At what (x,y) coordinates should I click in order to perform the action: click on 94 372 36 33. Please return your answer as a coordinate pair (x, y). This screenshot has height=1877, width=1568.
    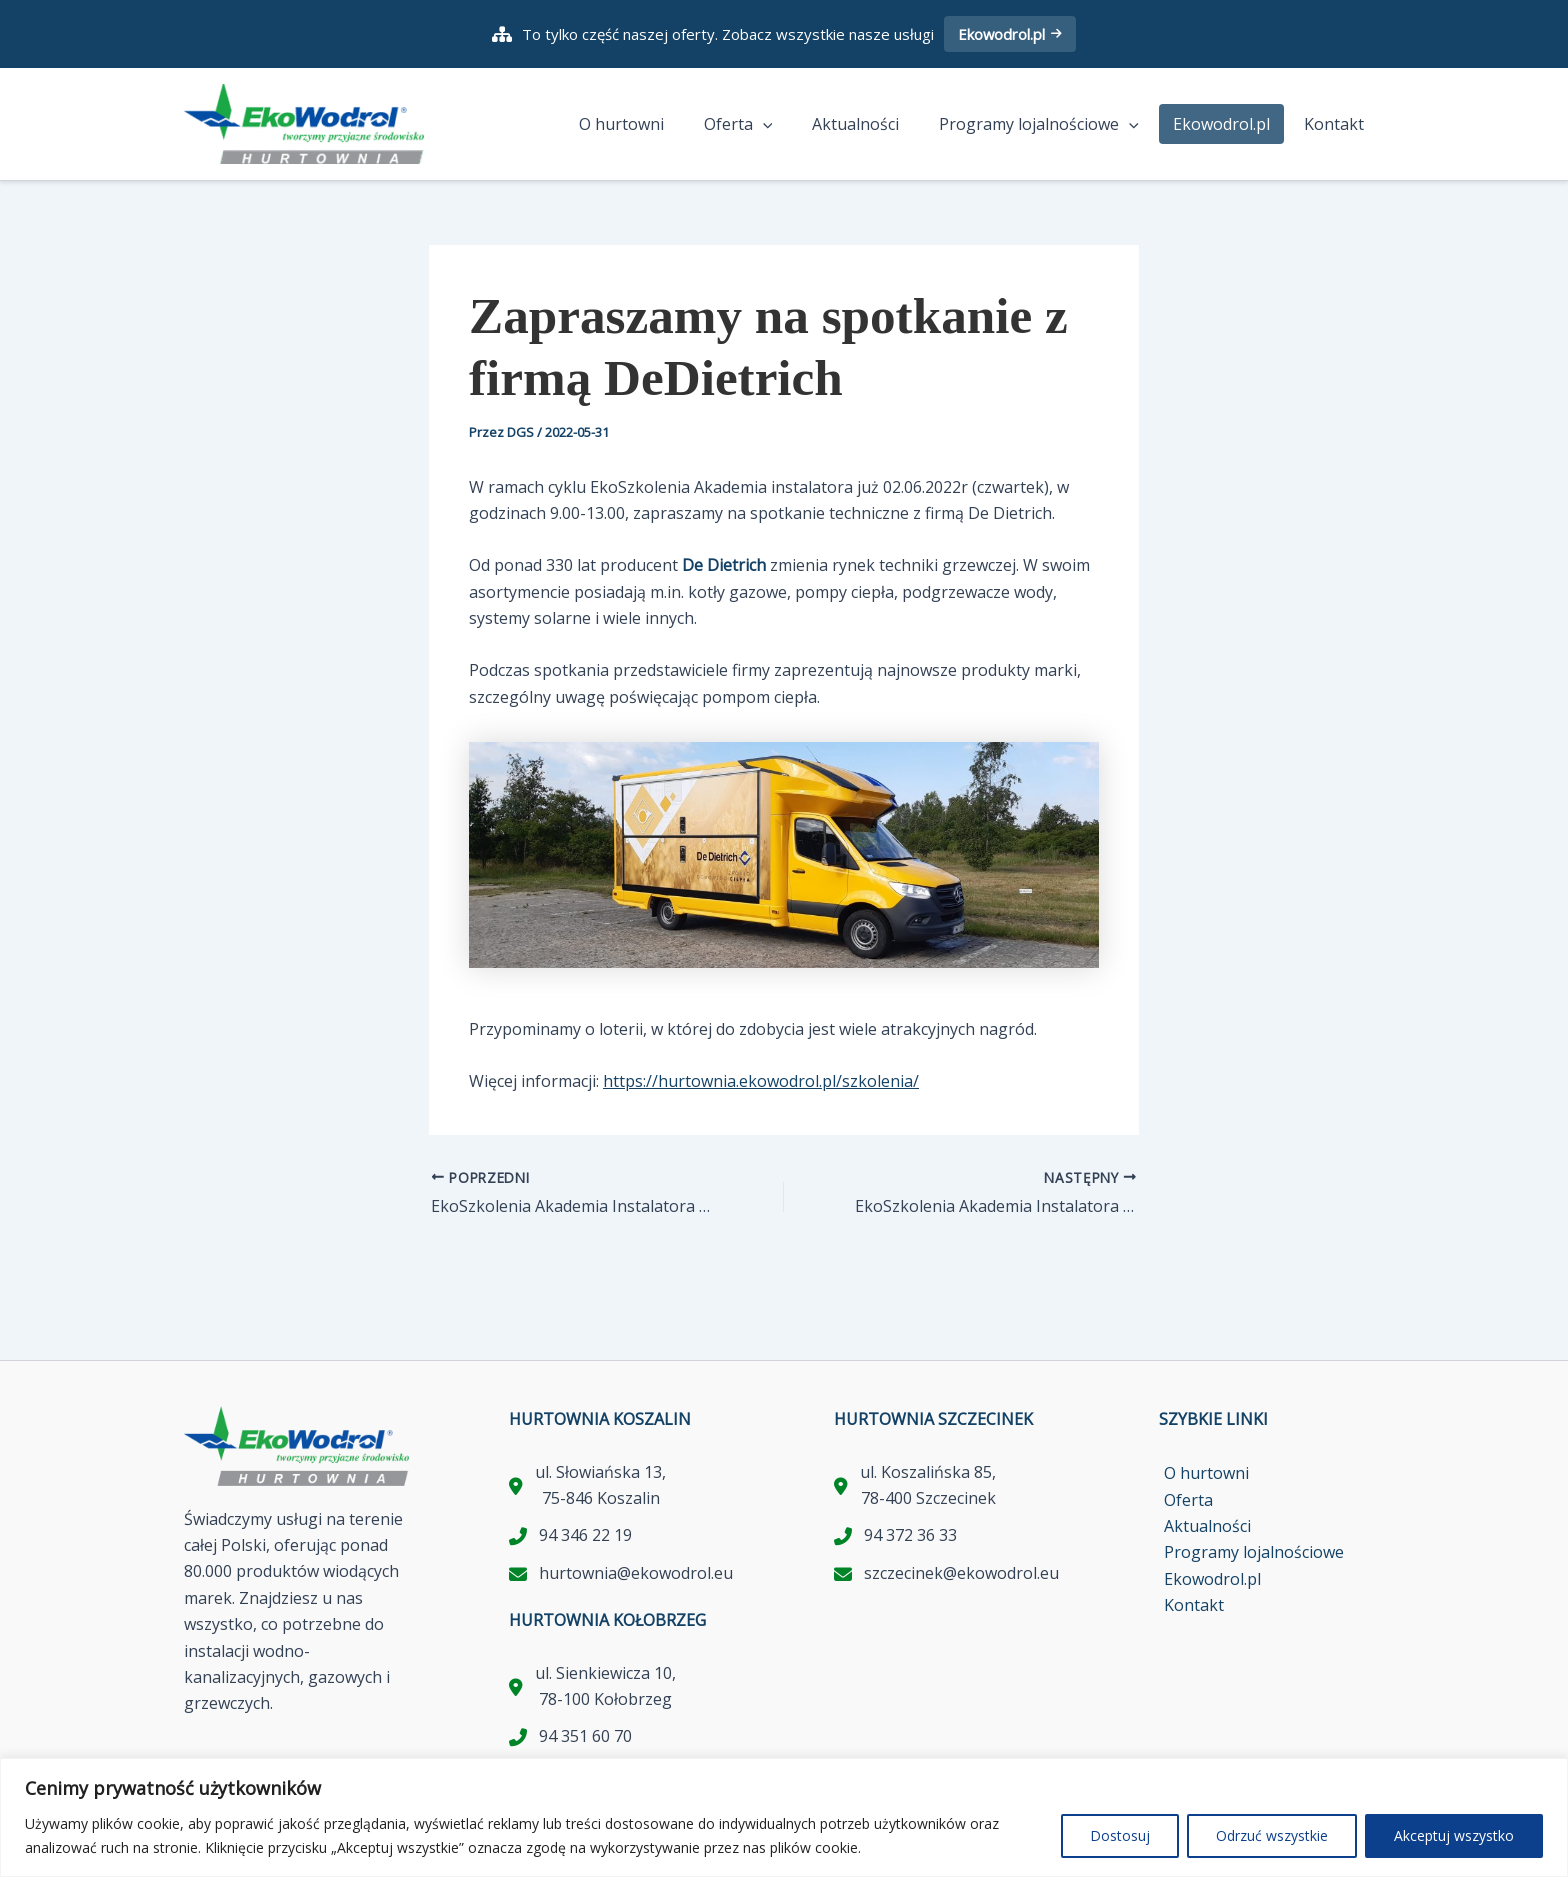
    Looking at the image, I should click on (910, 1536).